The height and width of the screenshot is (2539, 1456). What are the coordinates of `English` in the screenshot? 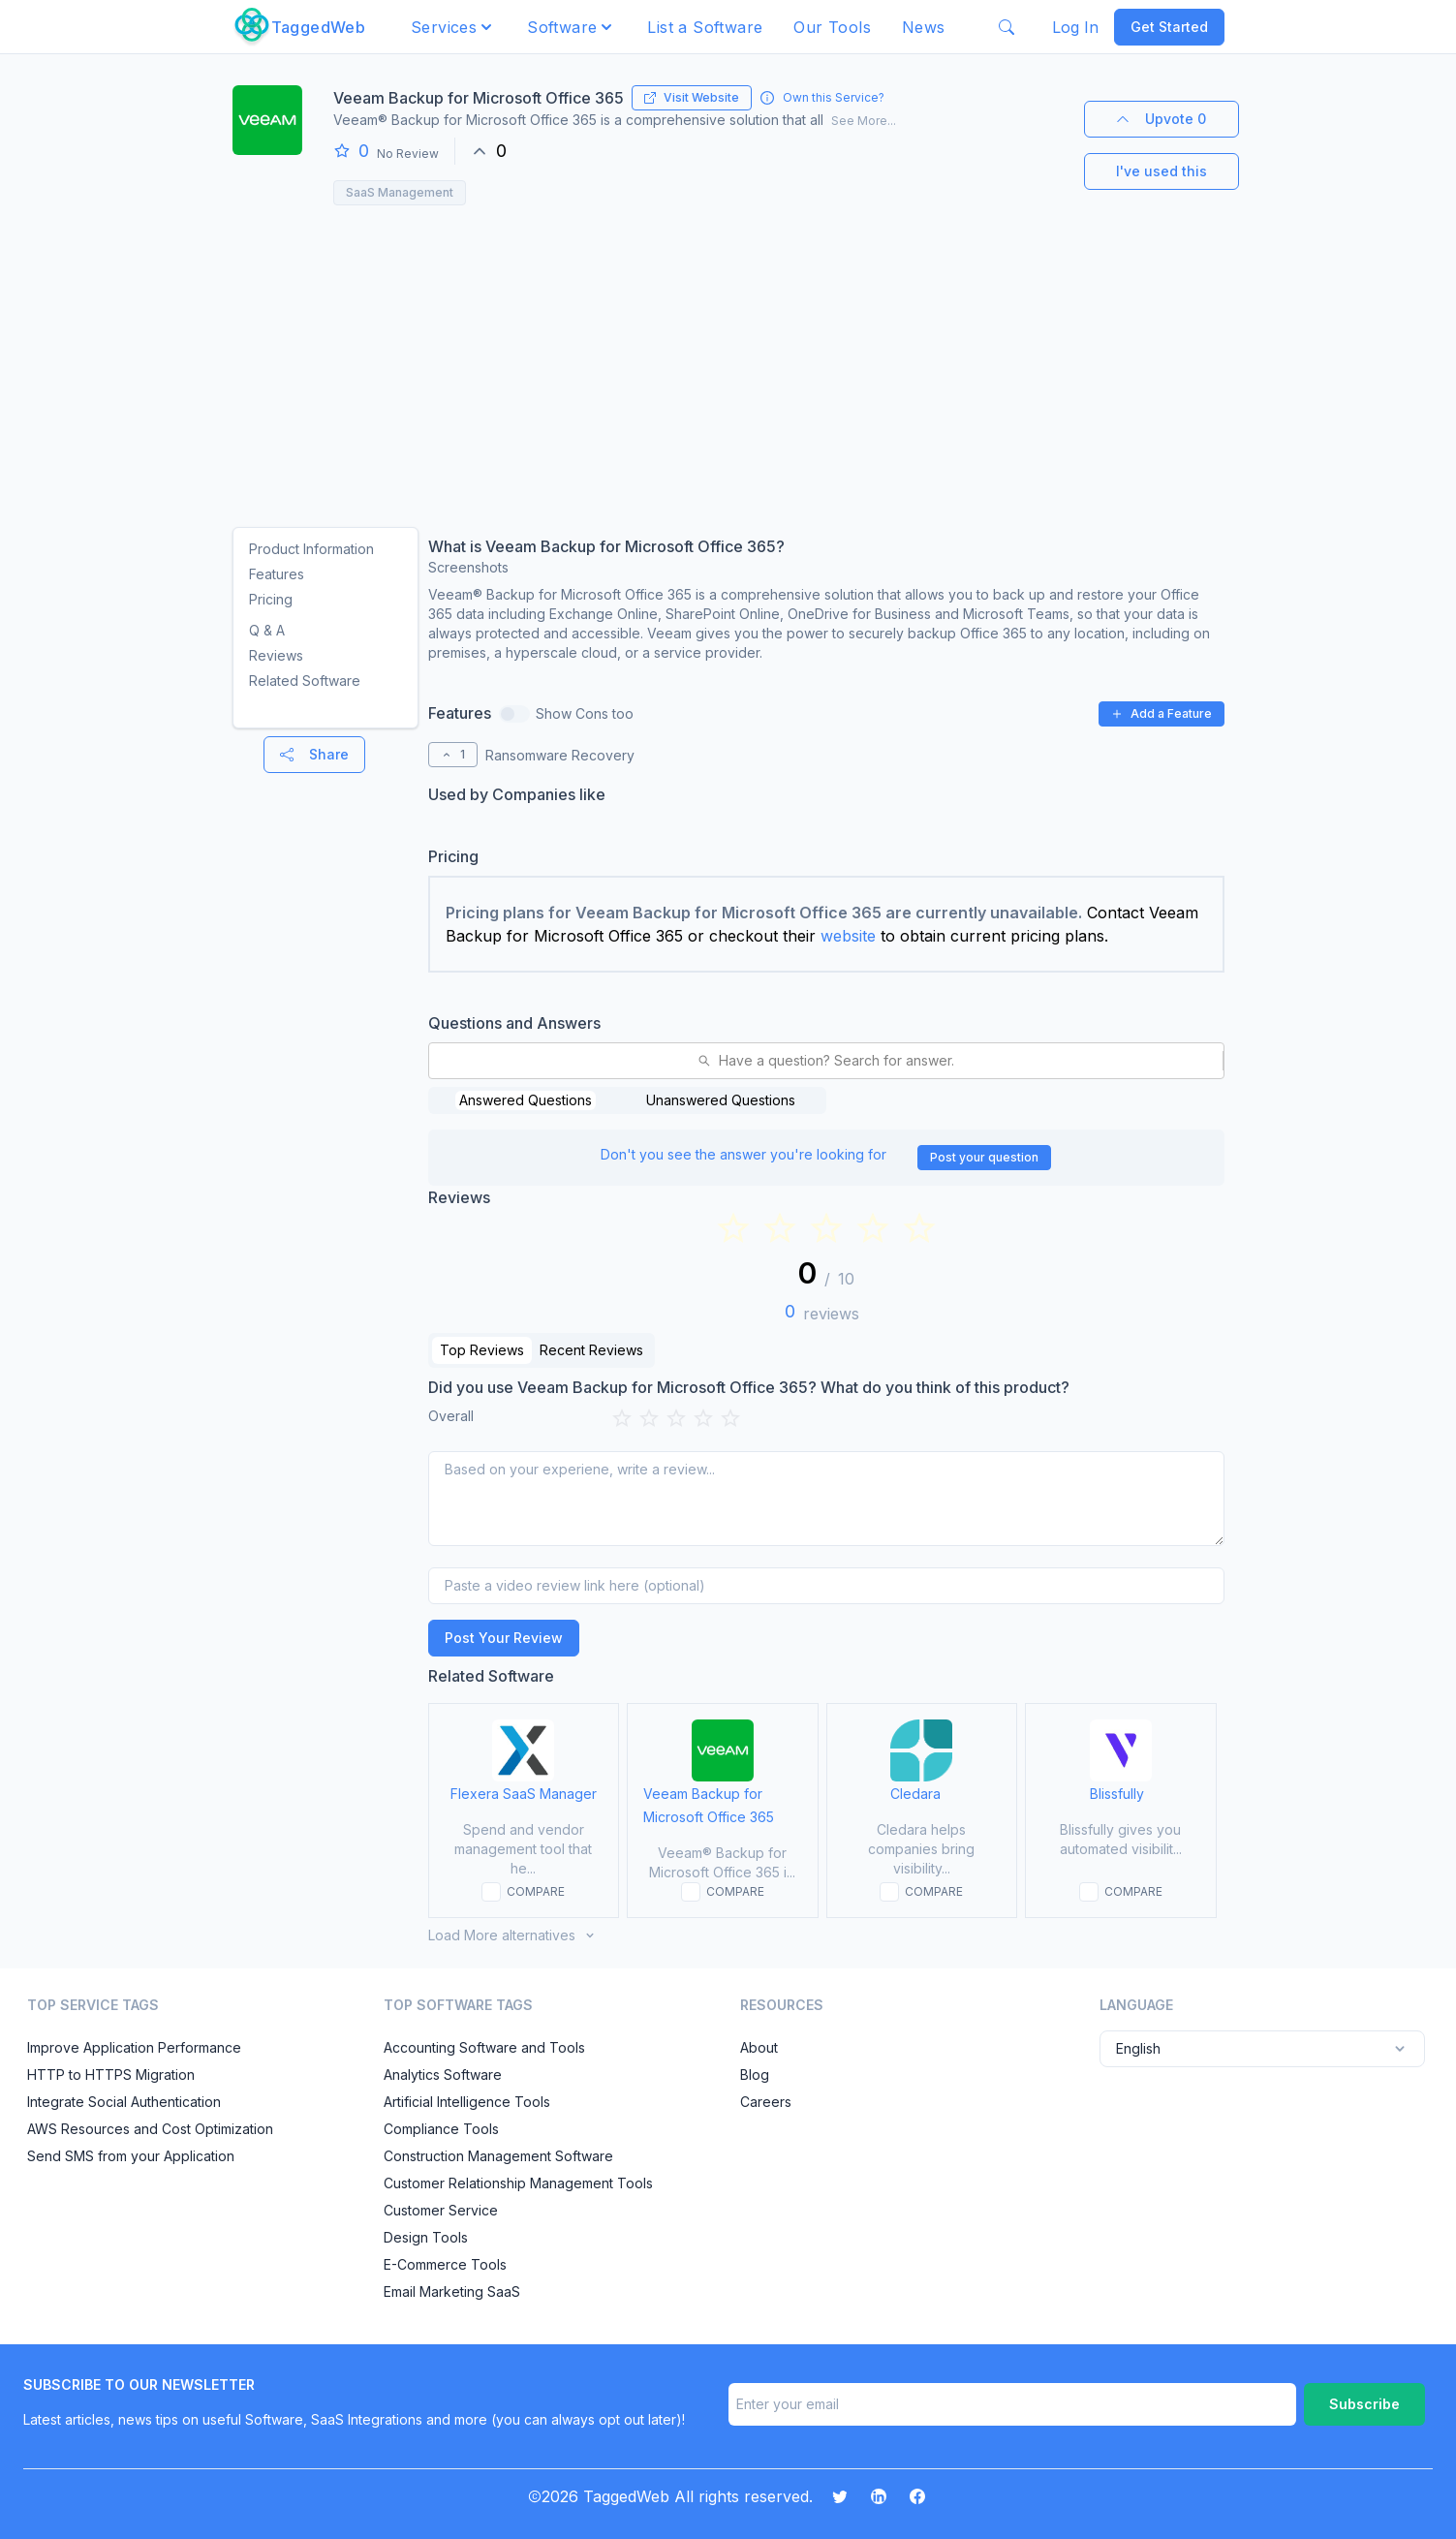 It's located at (1262, 2049).